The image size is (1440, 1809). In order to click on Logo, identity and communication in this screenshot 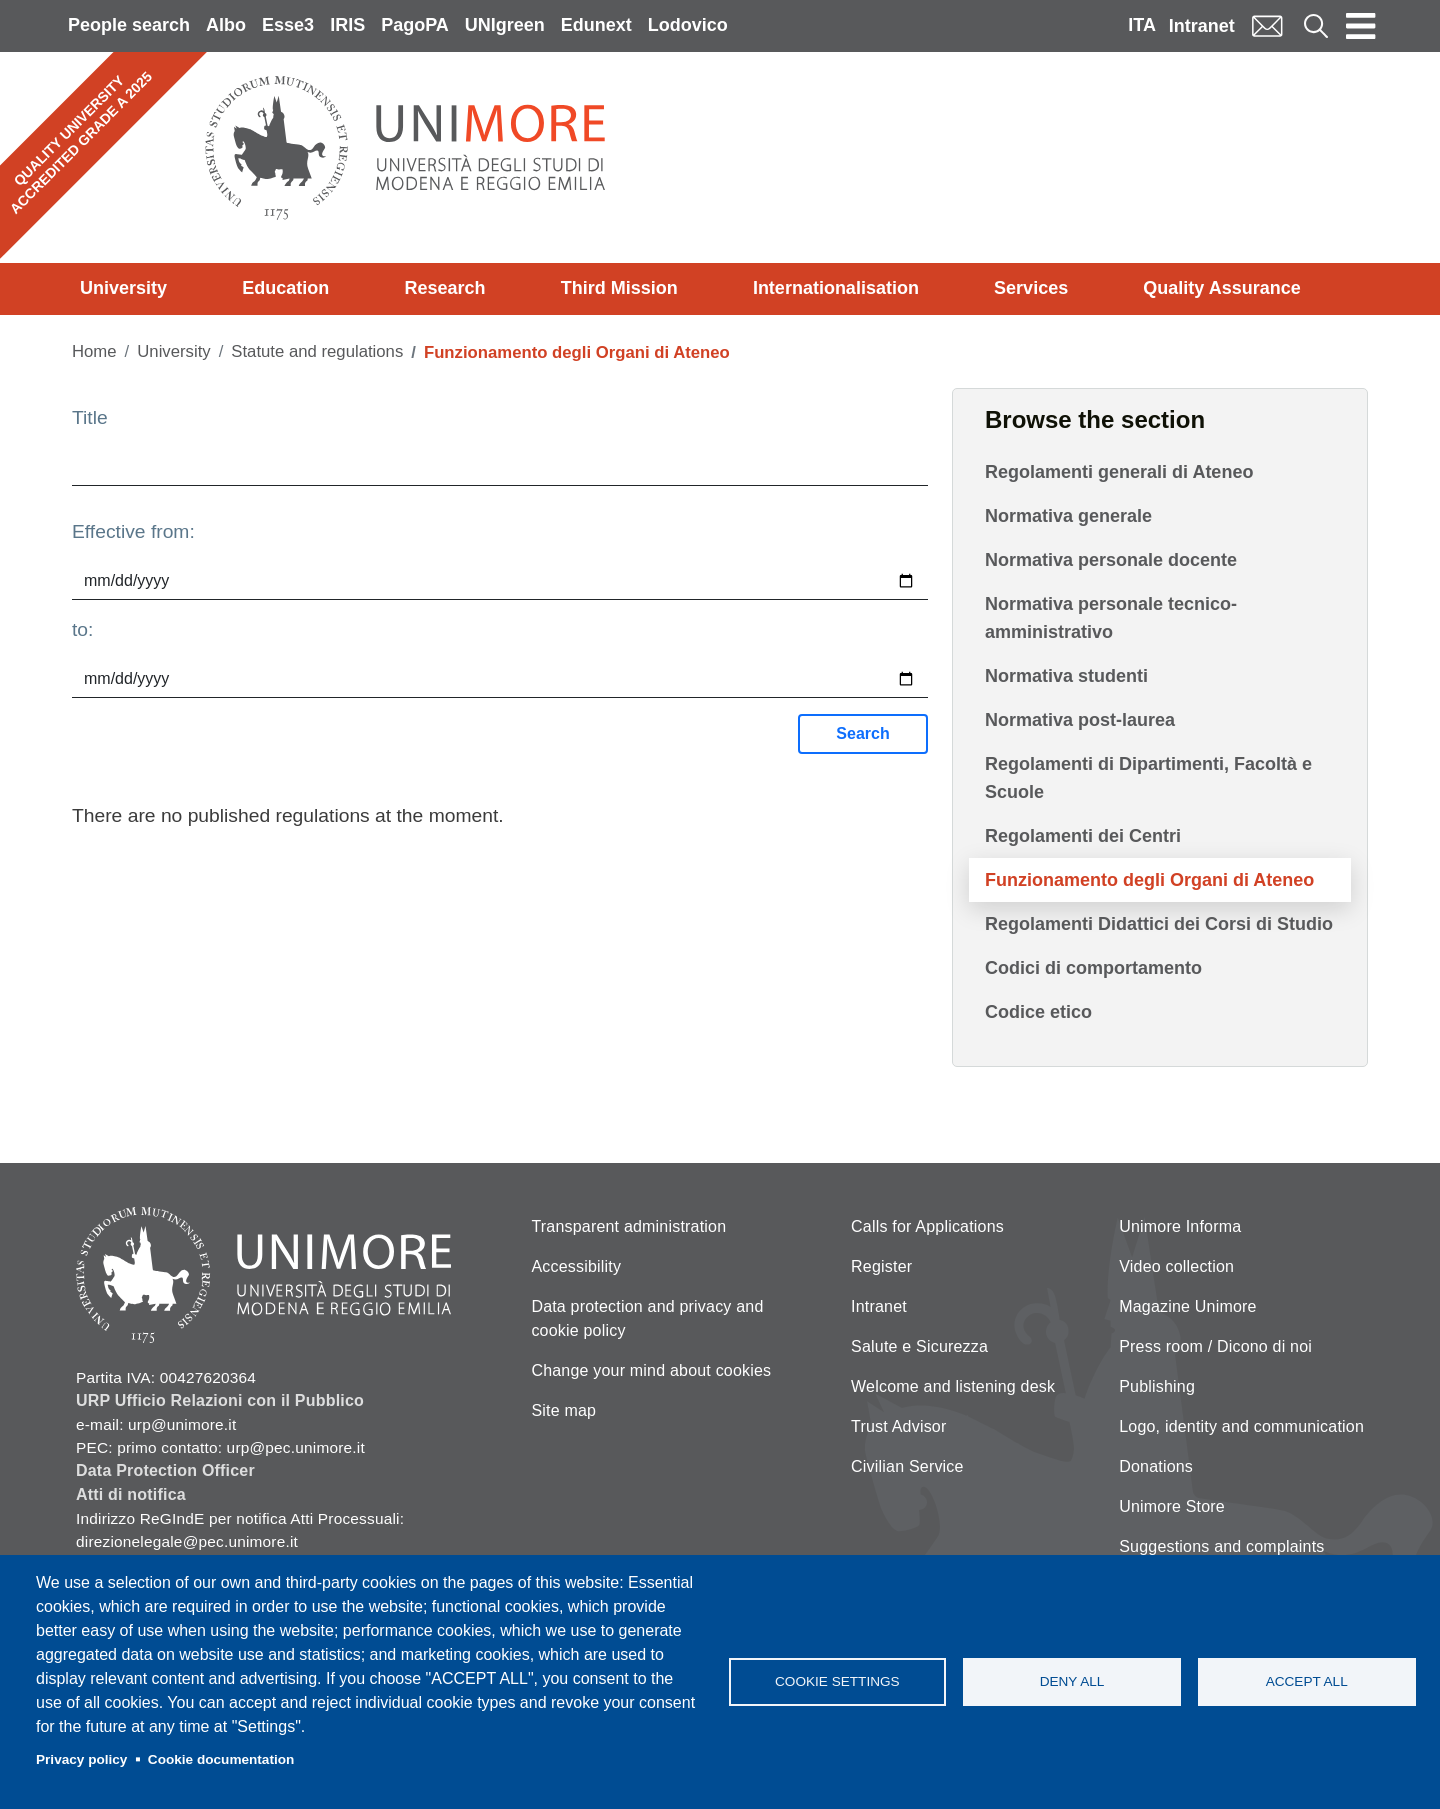, I will do `click(1241, 1426)`.